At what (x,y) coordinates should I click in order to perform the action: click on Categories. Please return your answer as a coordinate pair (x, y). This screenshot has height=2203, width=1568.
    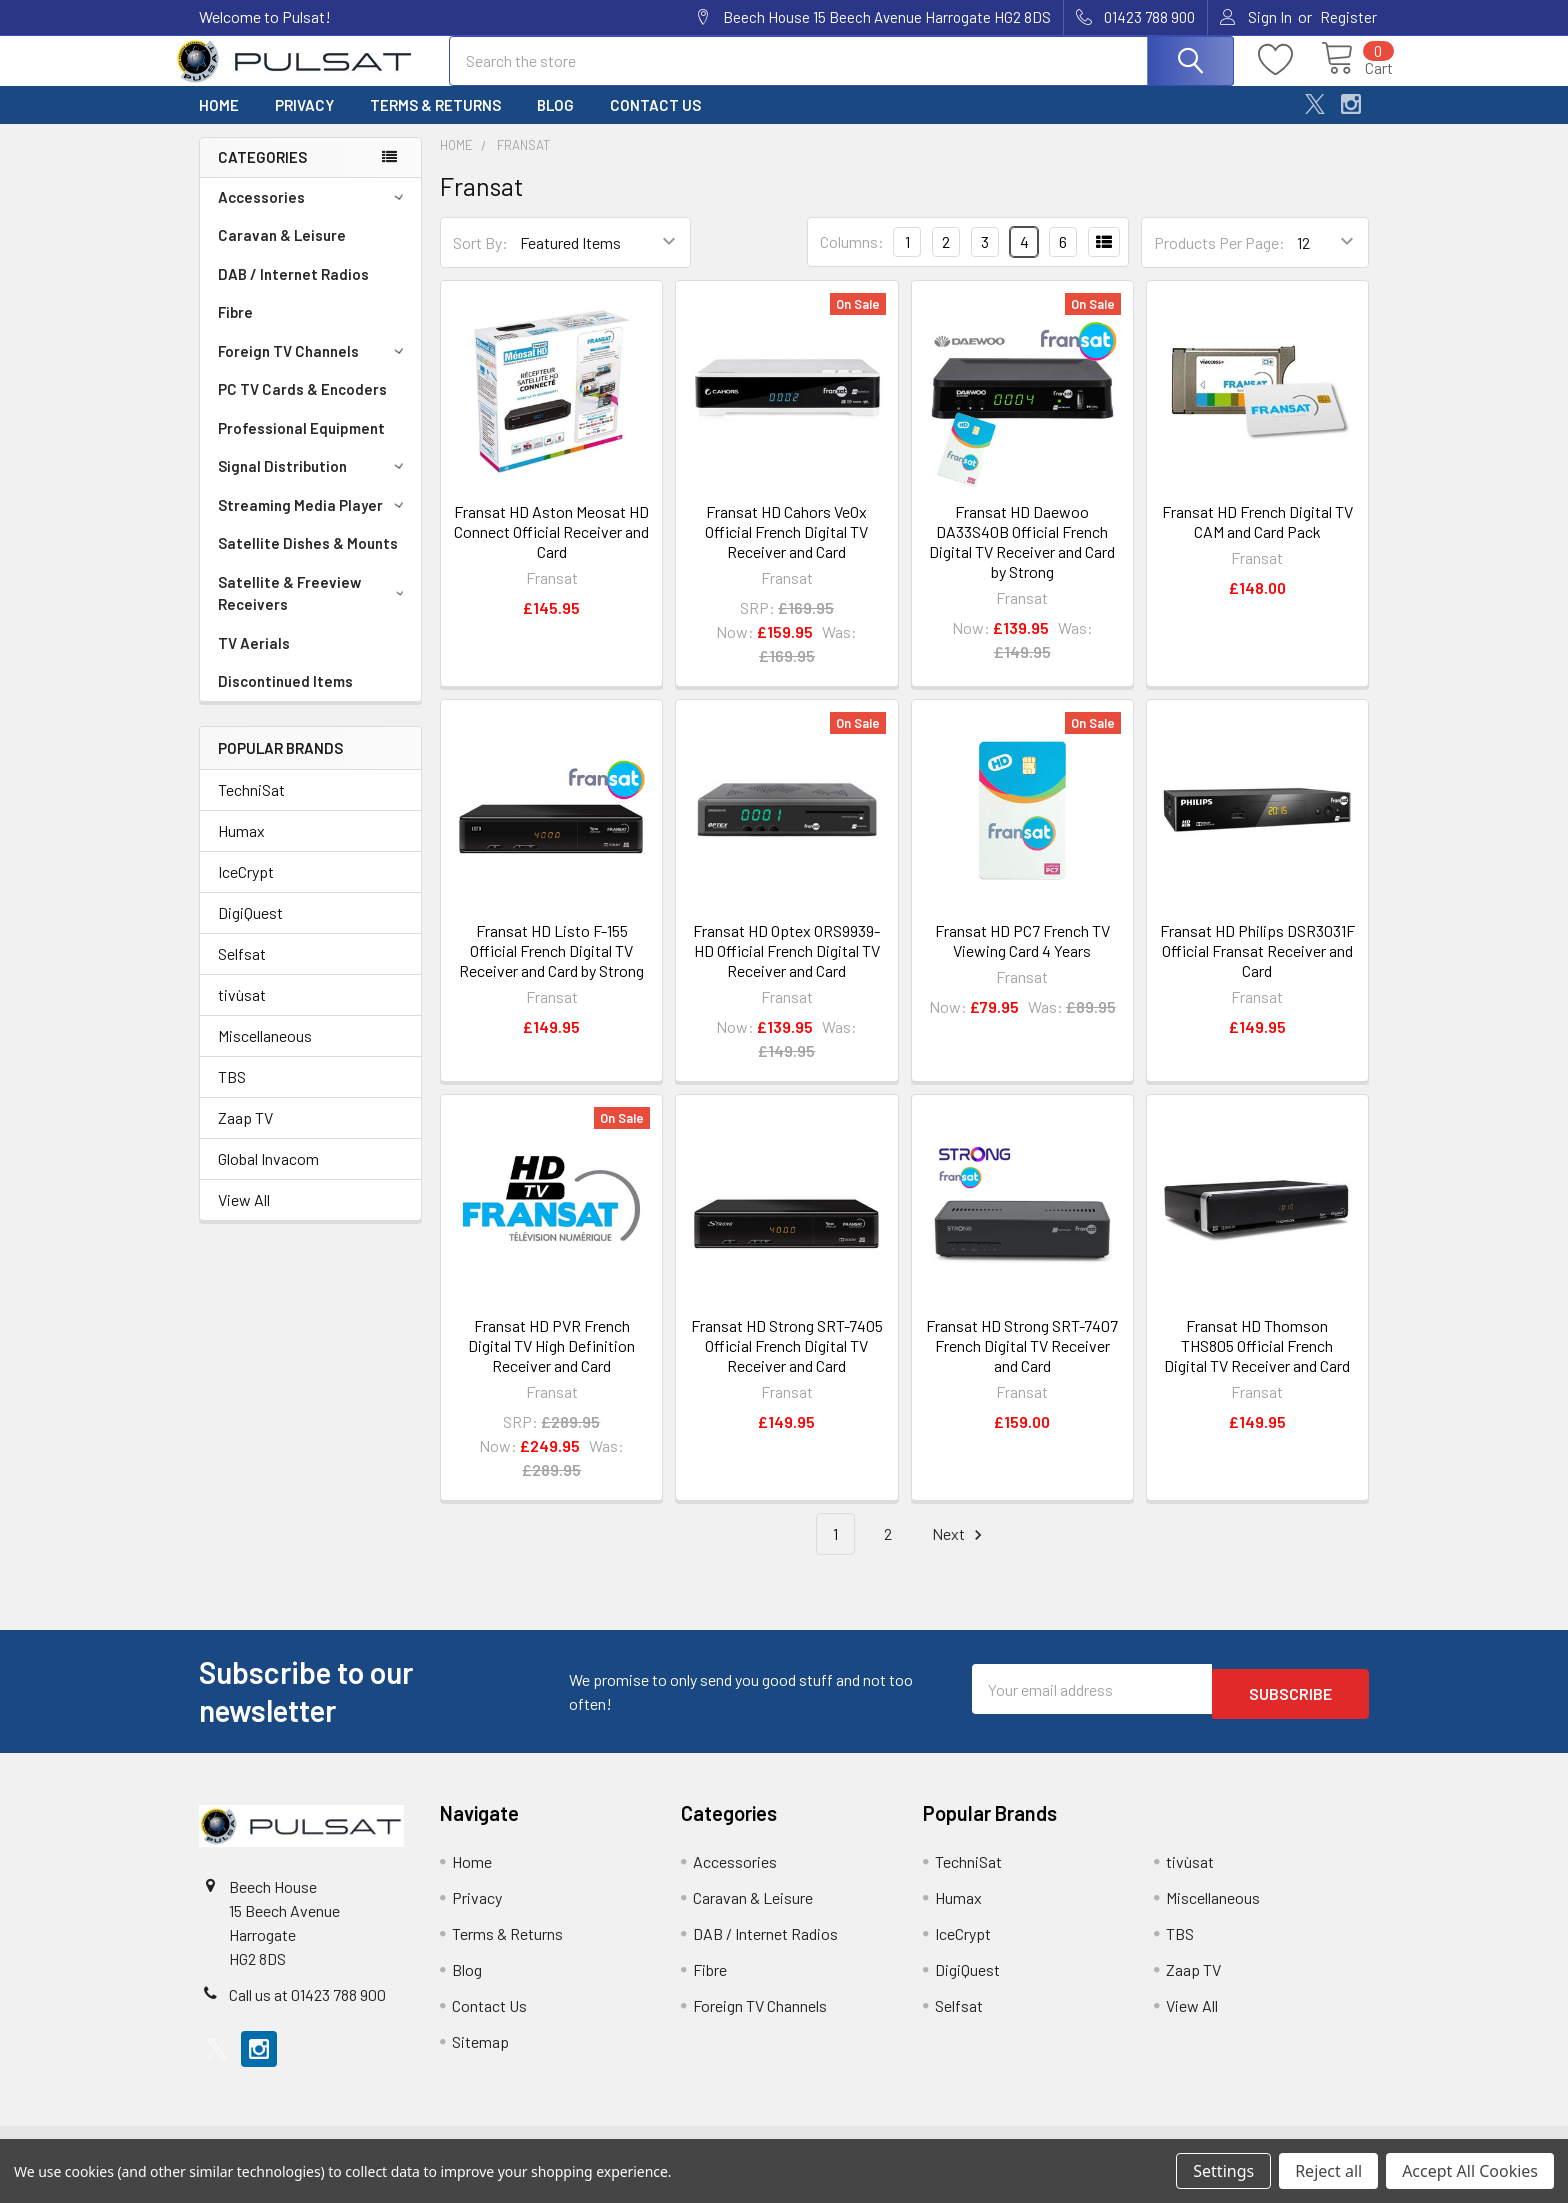
    Looking at the image, I should click on (262, 175).